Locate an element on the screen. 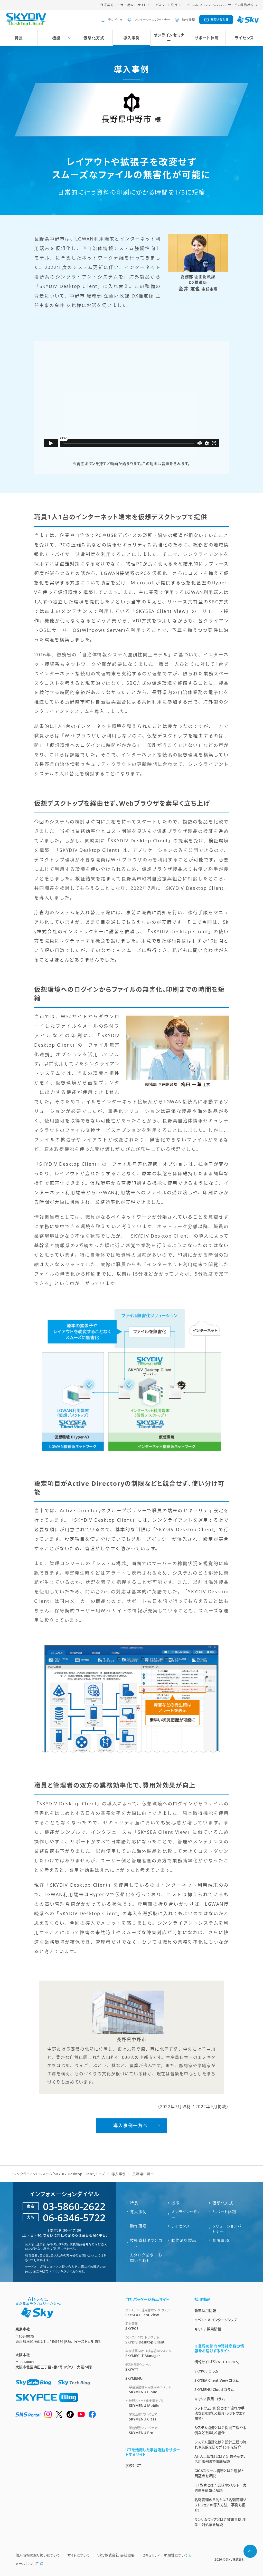 The image size is (263, 2576). ライセンス is located at coordinates (244, 37).